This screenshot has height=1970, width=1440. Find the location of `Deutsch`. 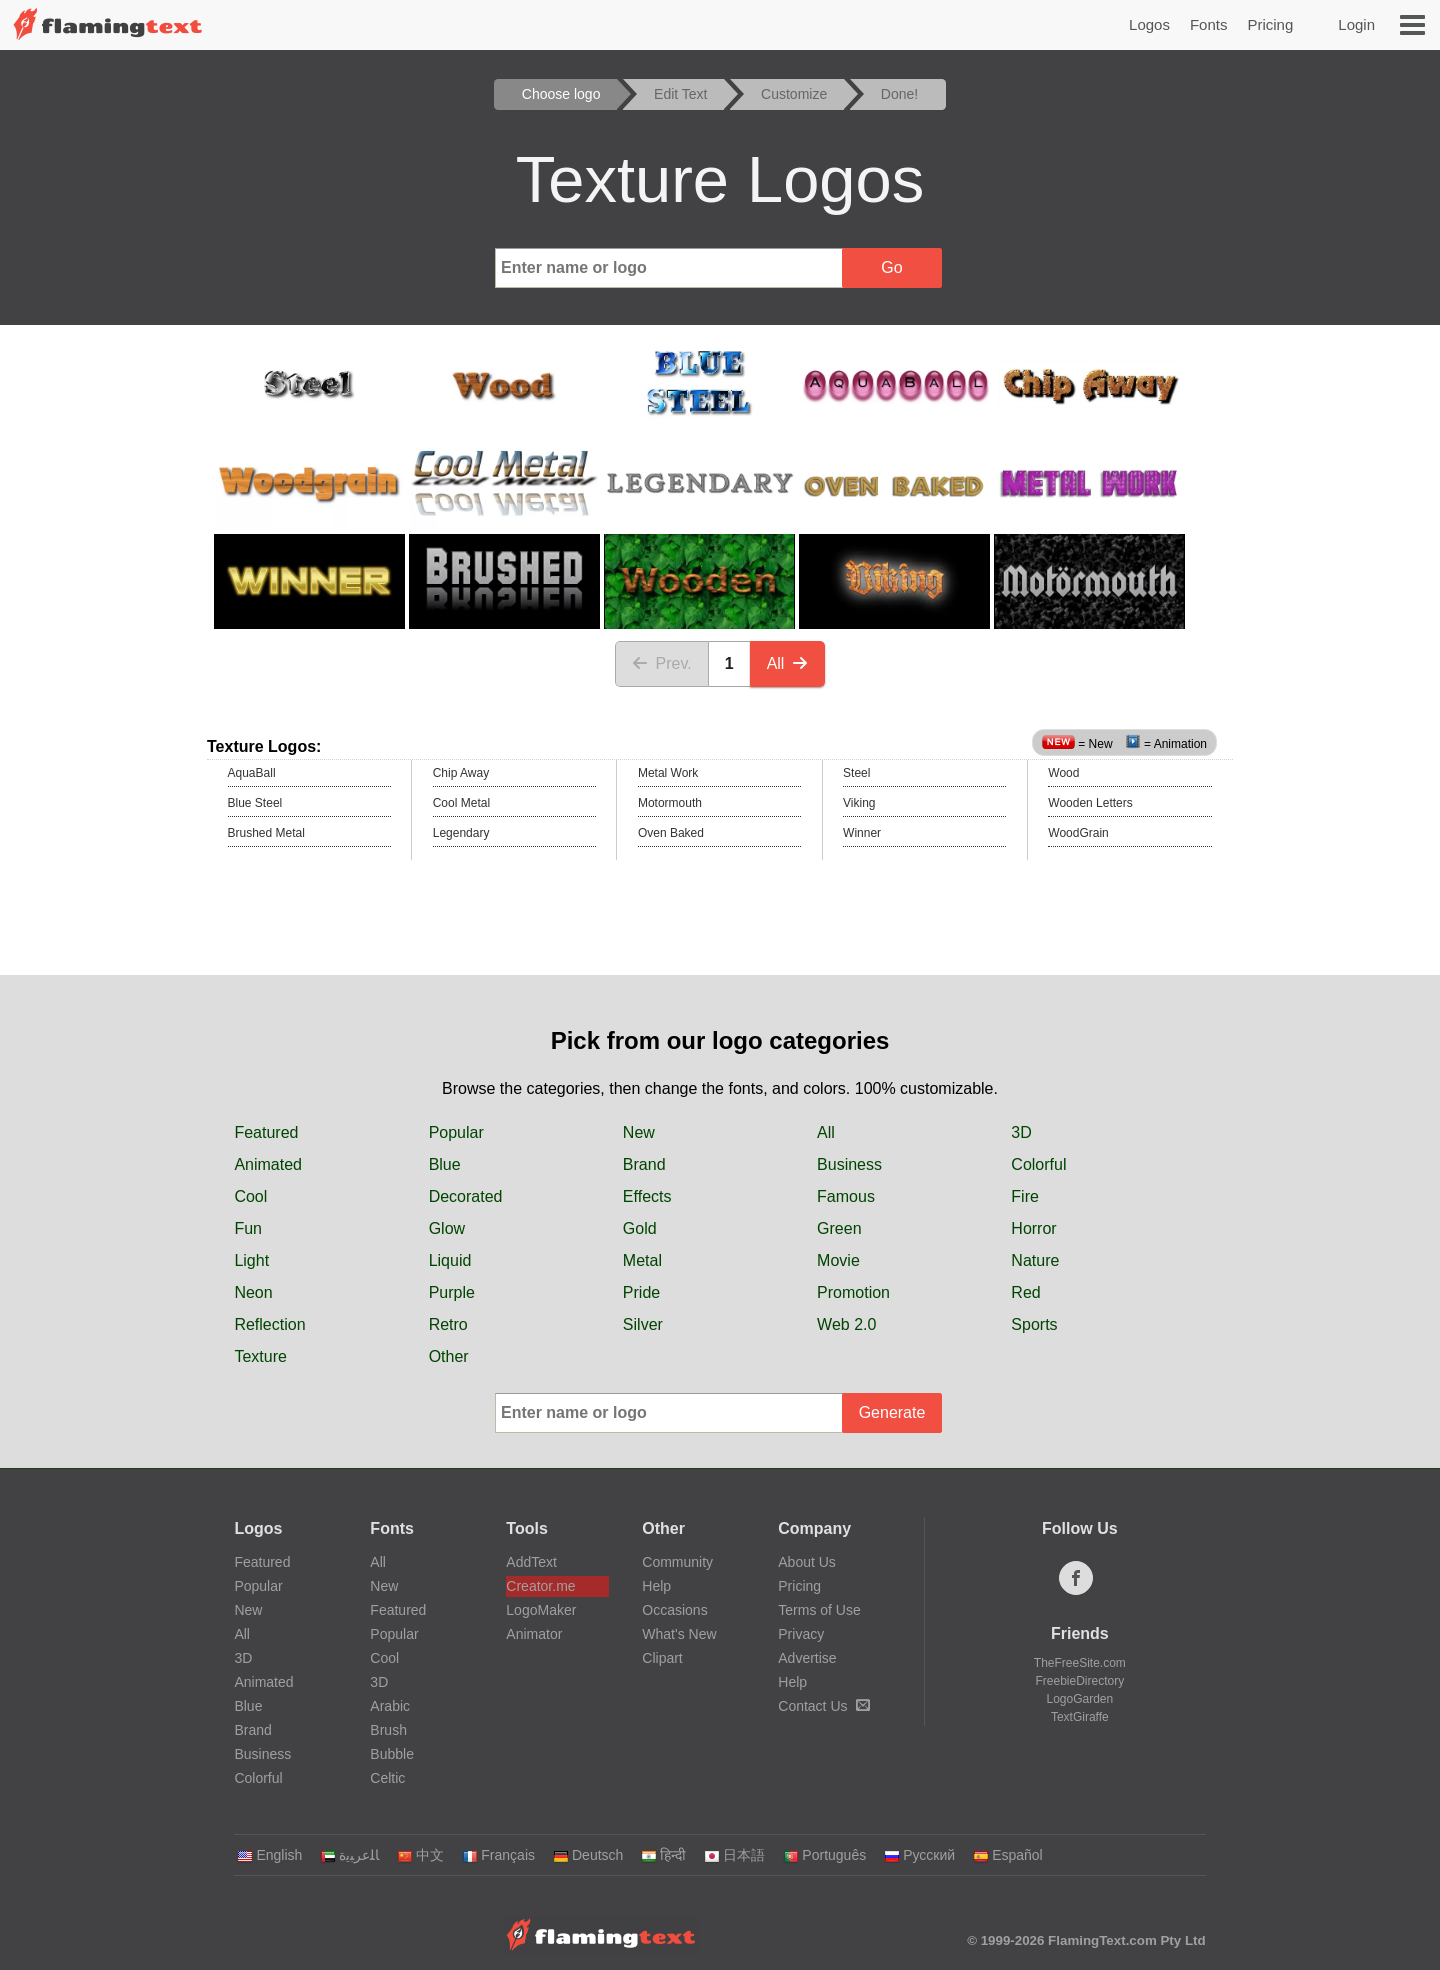

Deutsch is located at coordinates (588, 1855).